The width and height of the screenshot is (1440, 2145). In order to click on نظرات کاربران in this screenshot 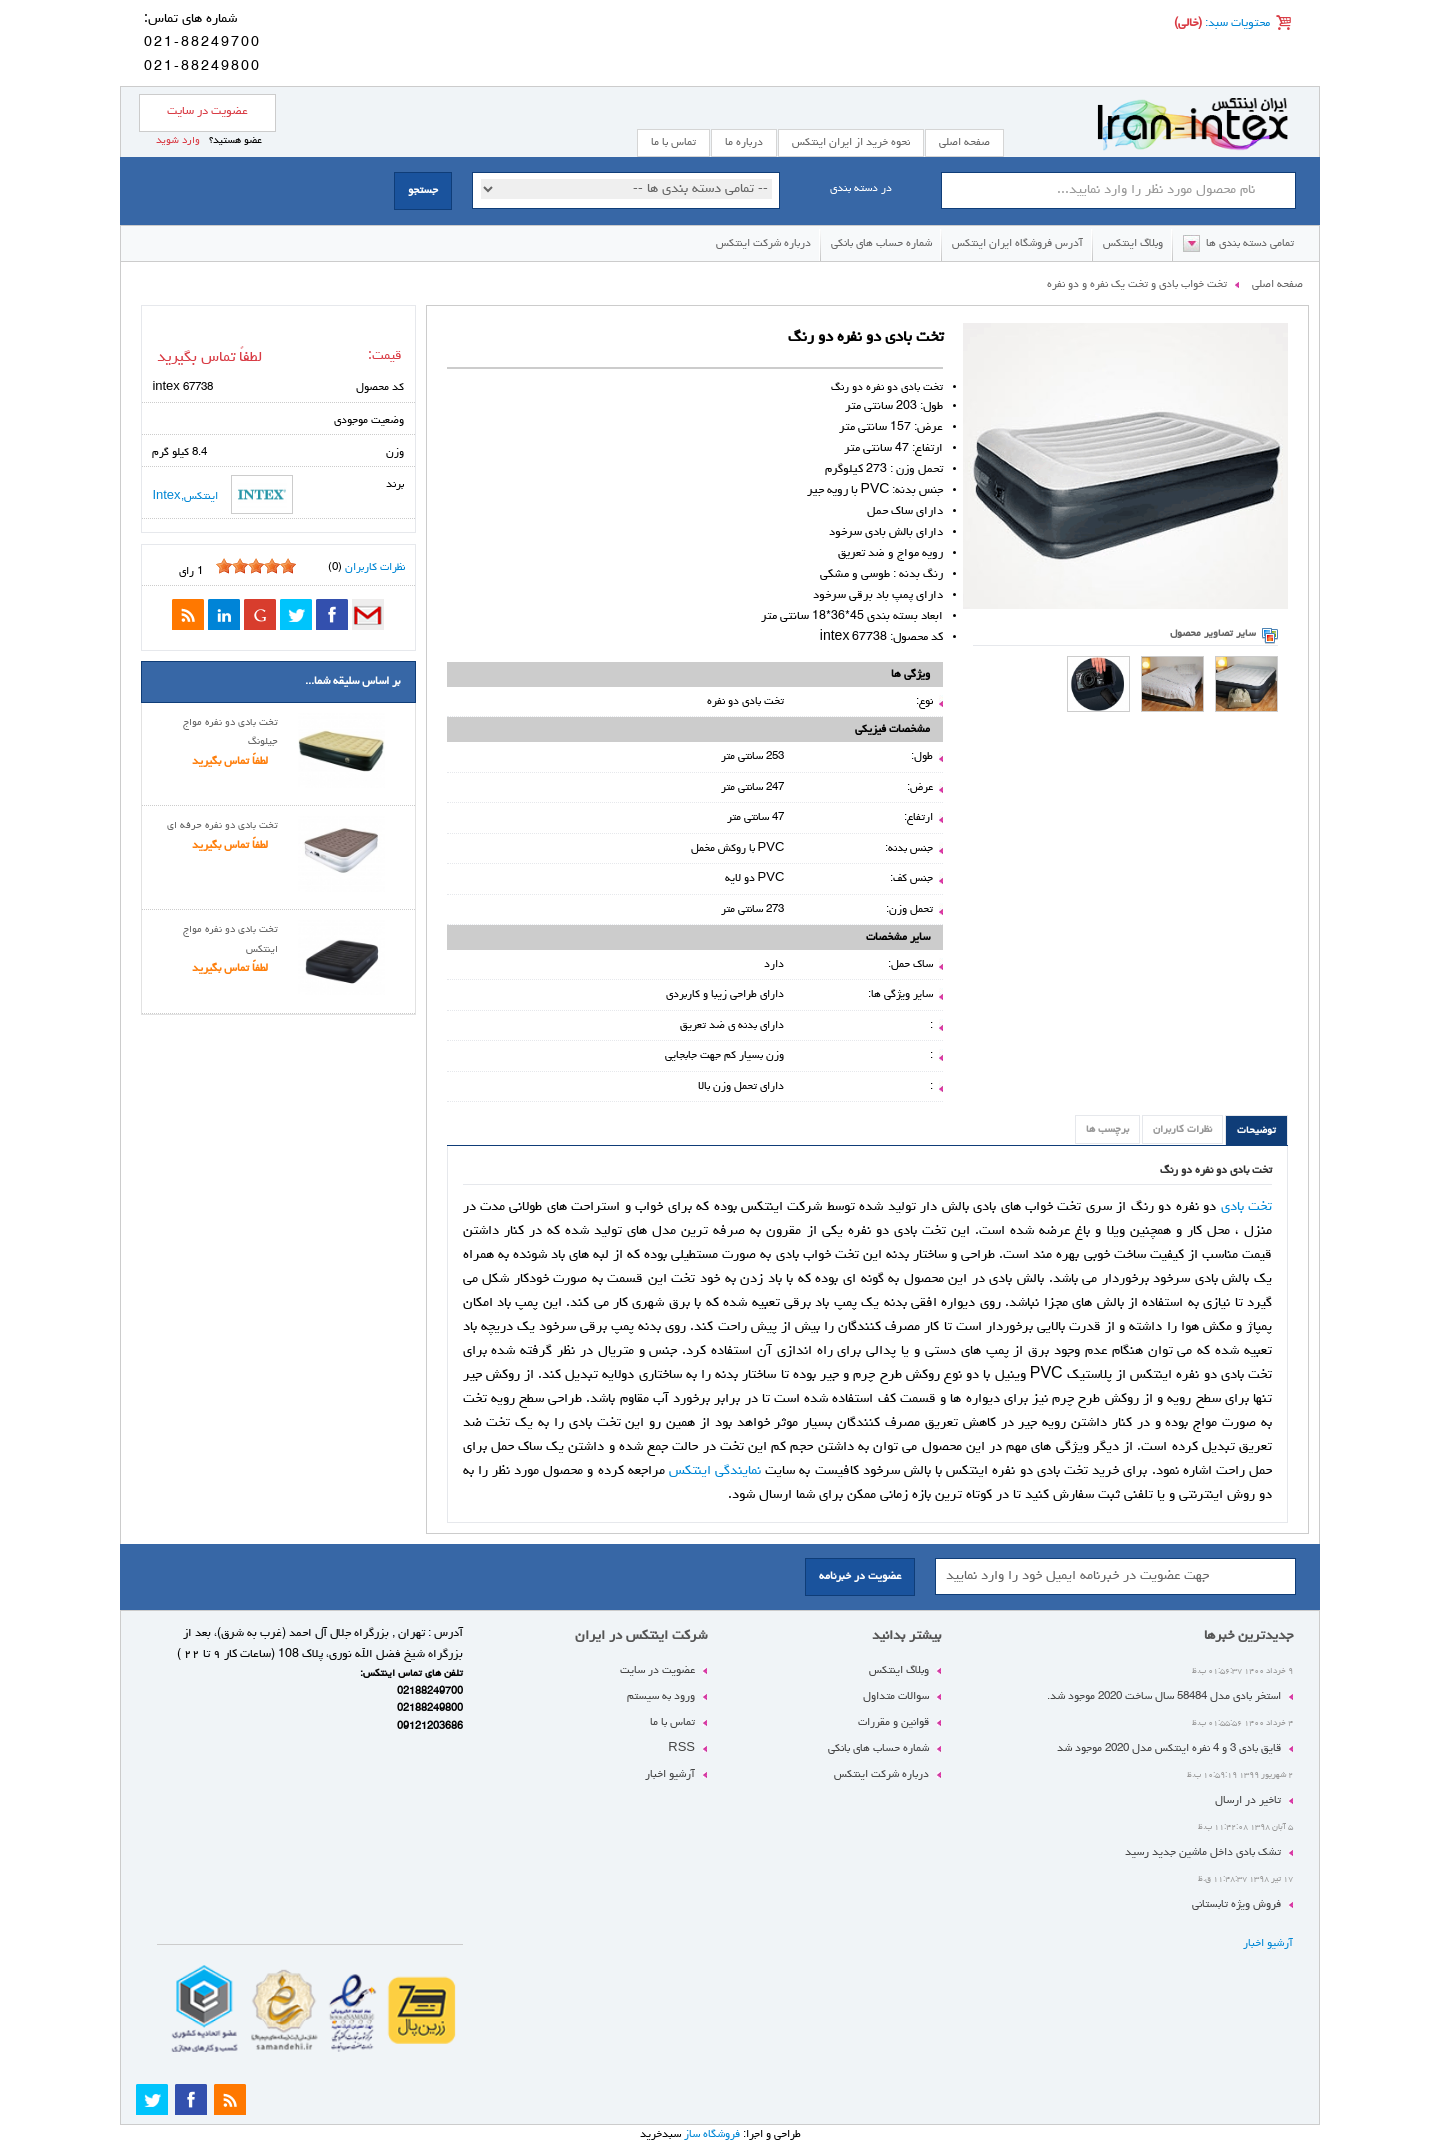, I will do `click(1182, 1130)`.